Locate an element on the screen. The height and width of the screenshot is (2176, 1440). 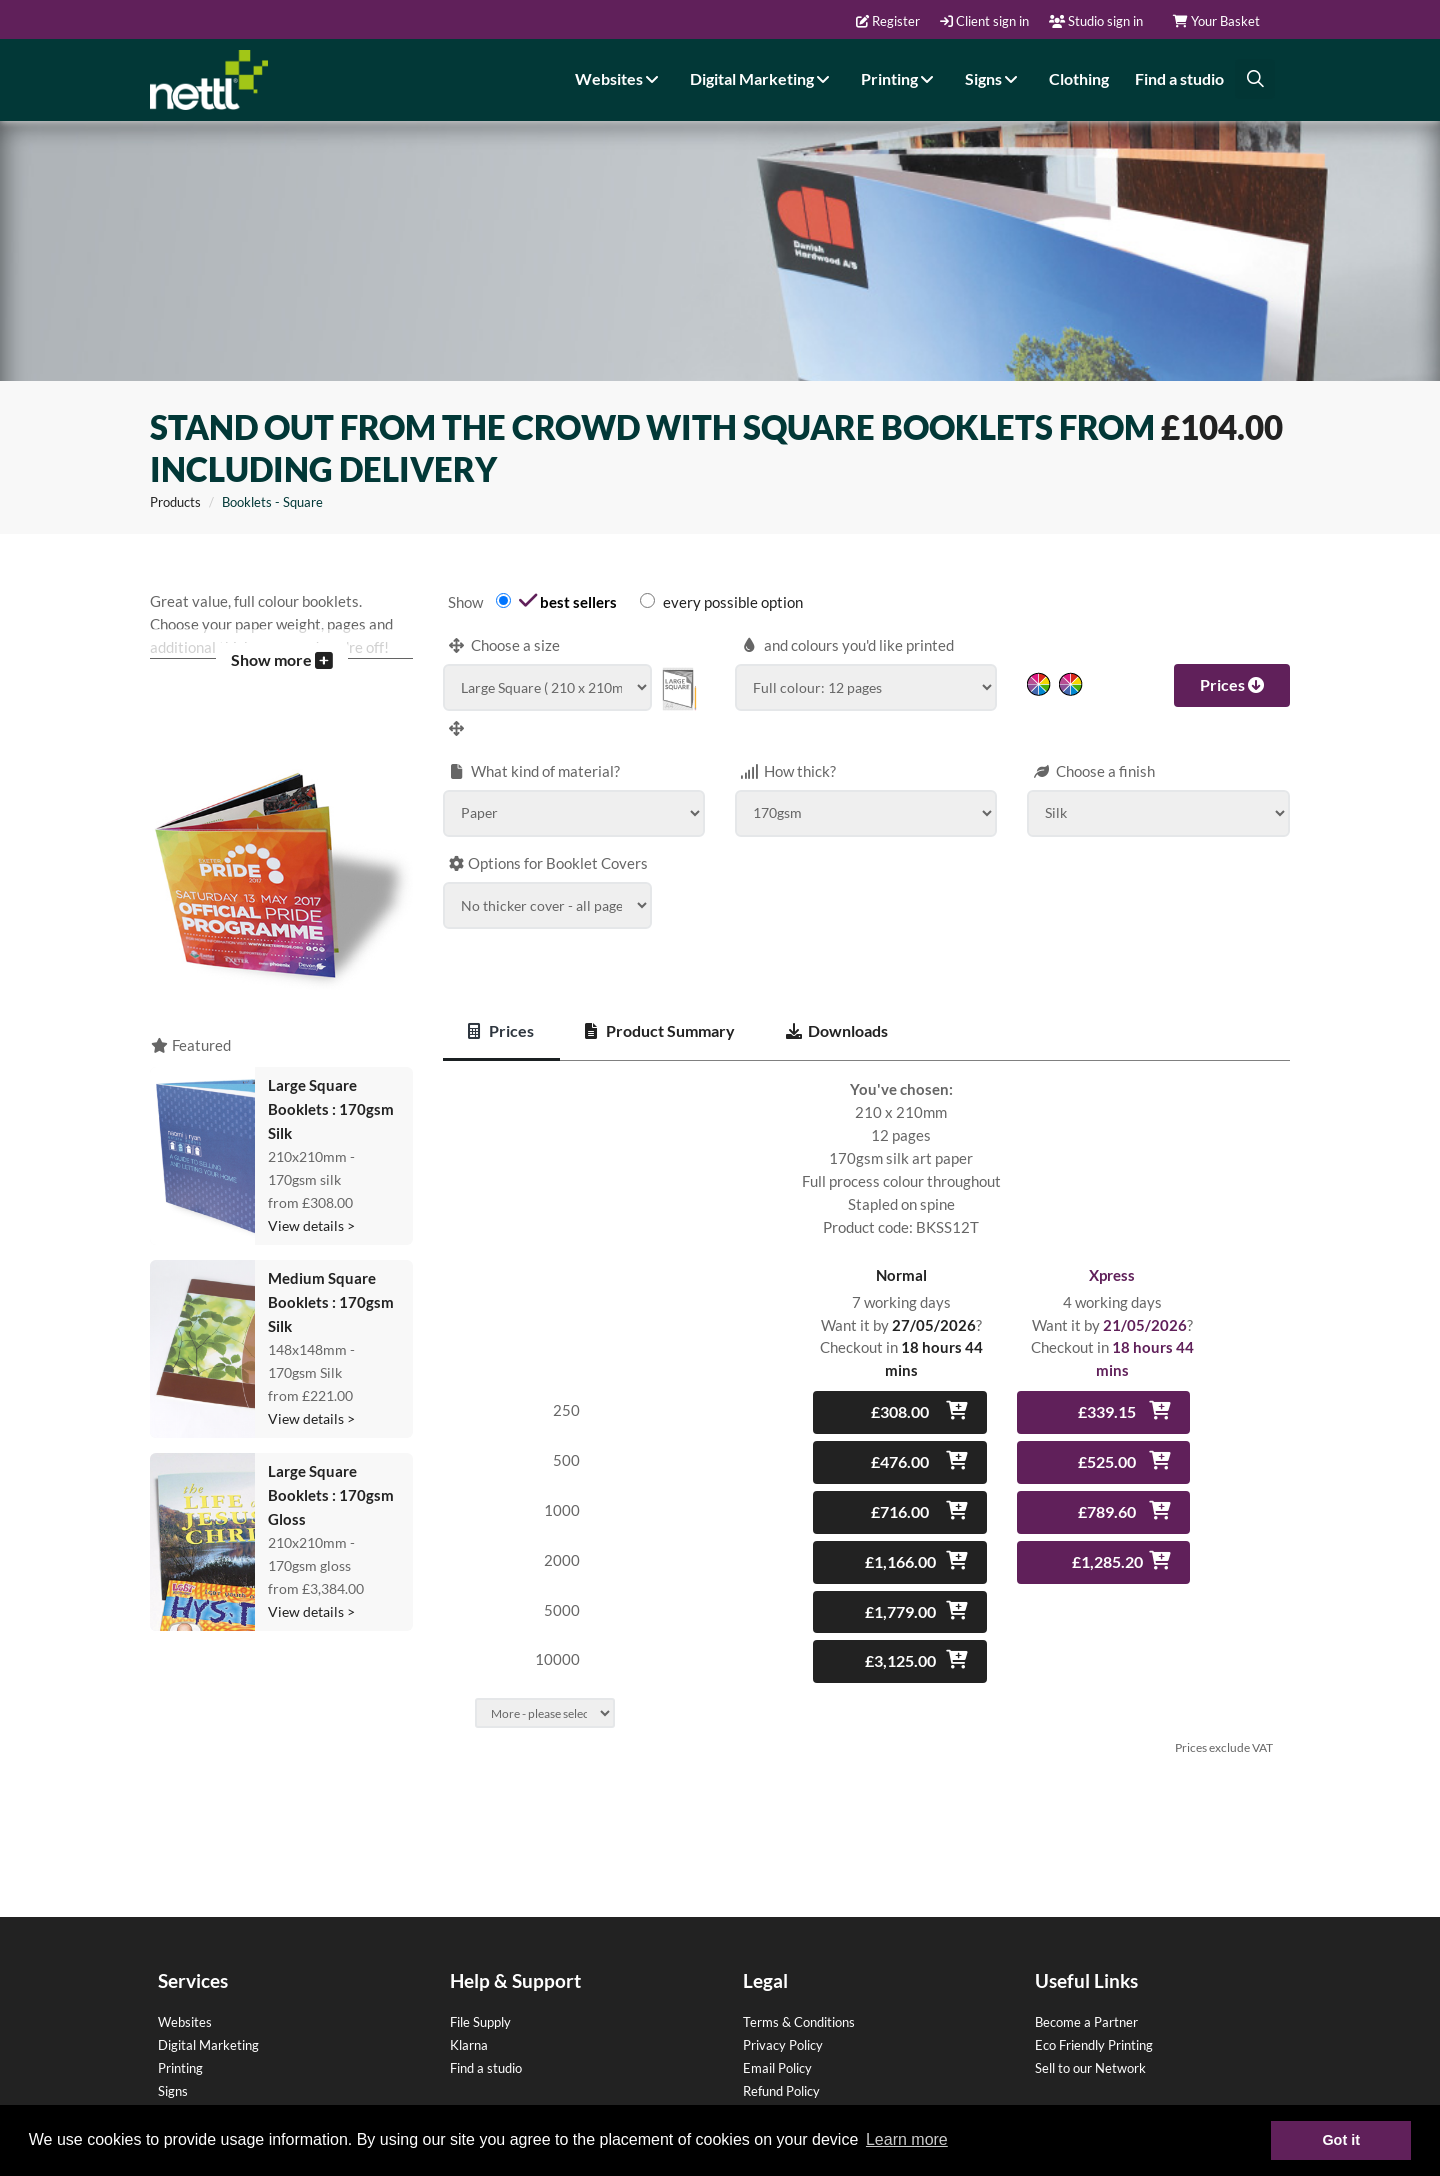
Printing is located at coordinates (900, 77).